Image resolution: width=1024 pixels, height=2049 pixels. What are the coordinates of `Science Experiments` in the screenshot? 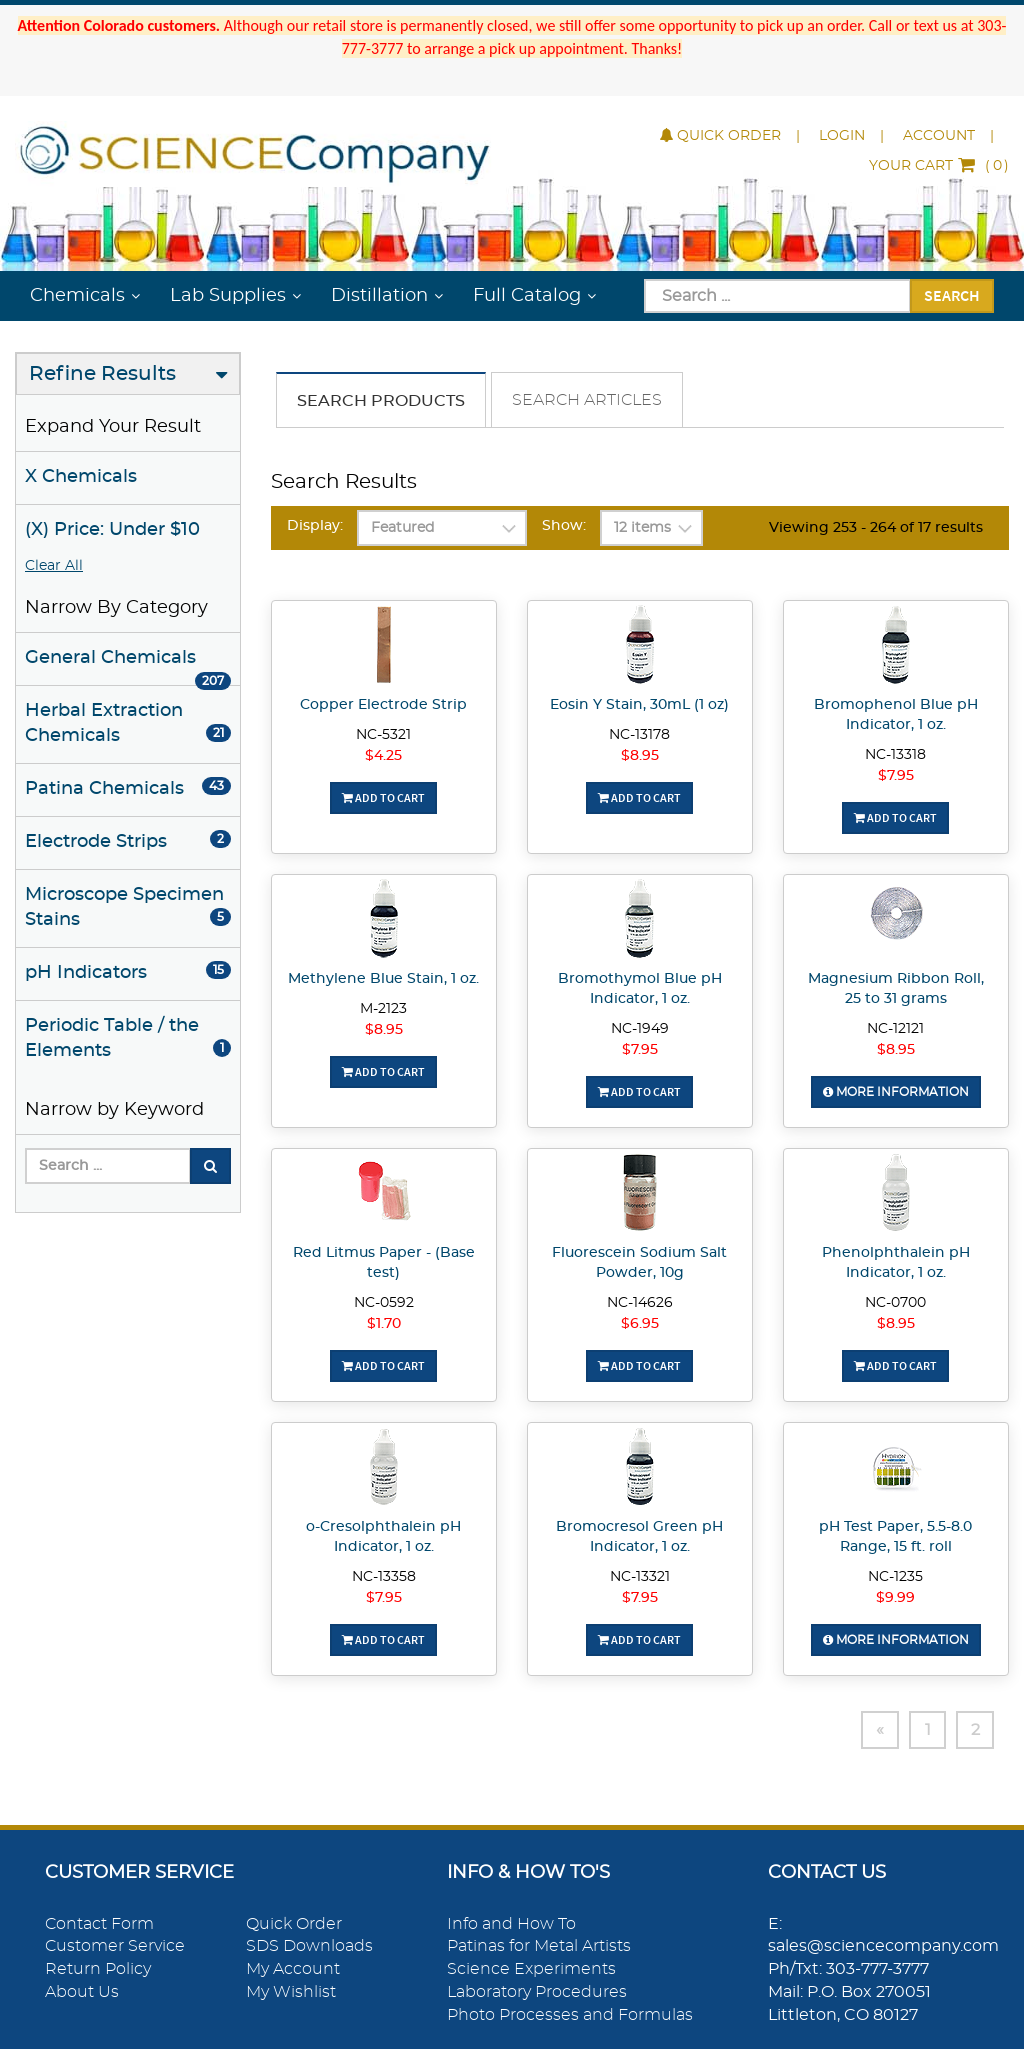 It's located at (531, 1969).